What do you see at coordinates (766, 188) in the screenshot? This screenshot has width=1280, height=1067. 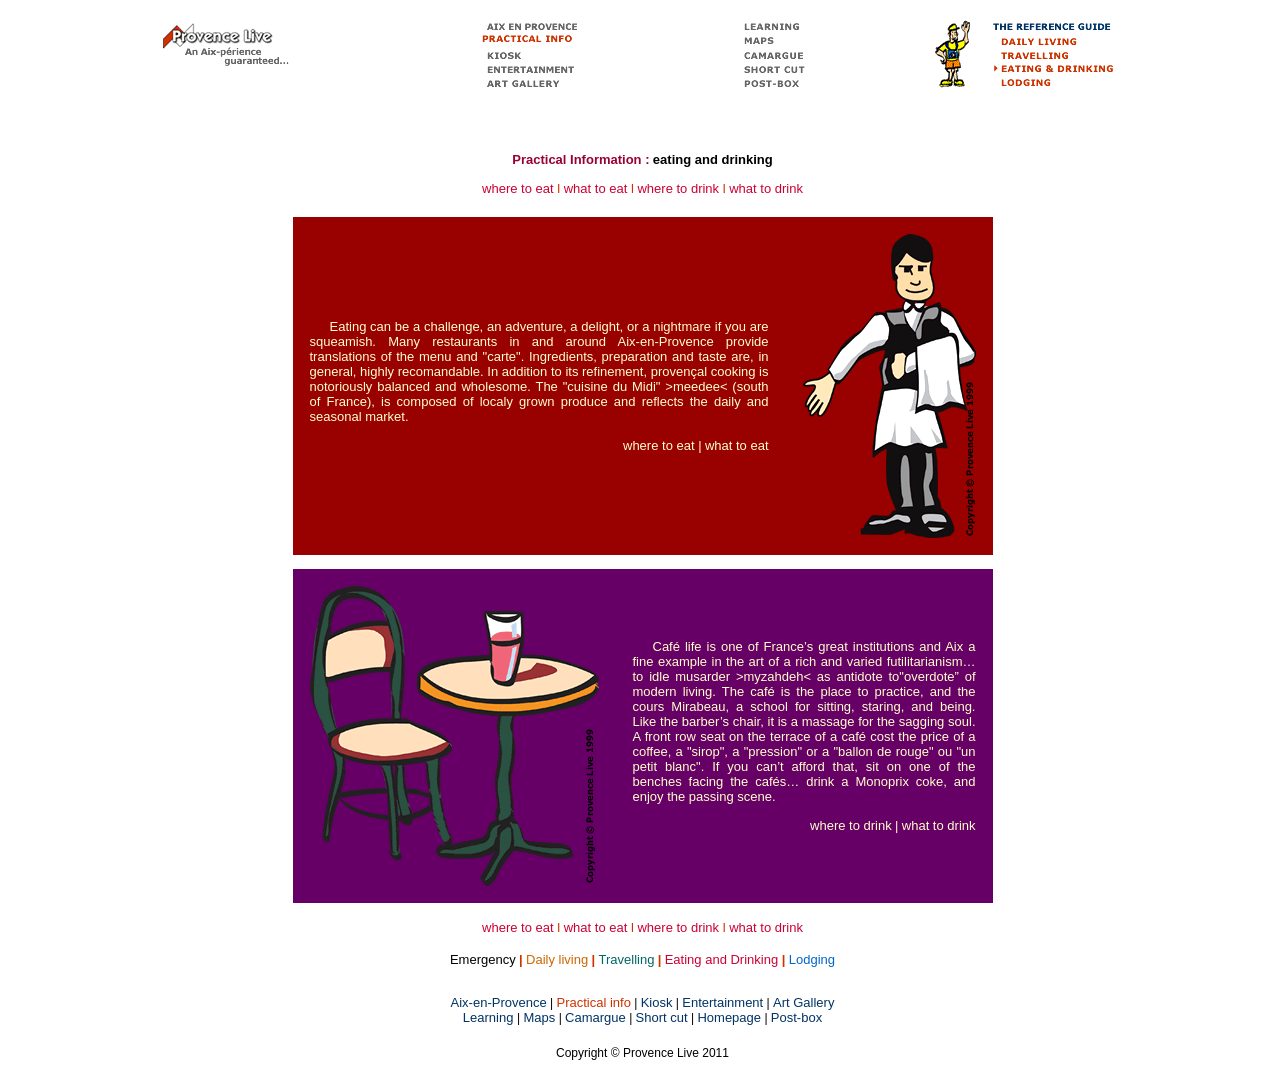 I see `what to drink` at bounding box center [766, 188].